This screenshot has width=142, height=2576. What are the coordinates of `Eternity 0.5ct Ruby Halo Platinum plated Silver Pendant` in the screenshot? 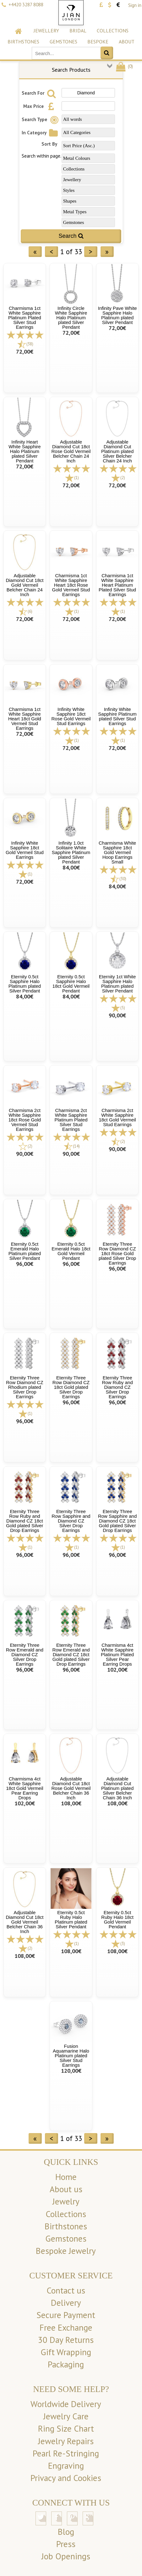 It's located at (71, 1919).